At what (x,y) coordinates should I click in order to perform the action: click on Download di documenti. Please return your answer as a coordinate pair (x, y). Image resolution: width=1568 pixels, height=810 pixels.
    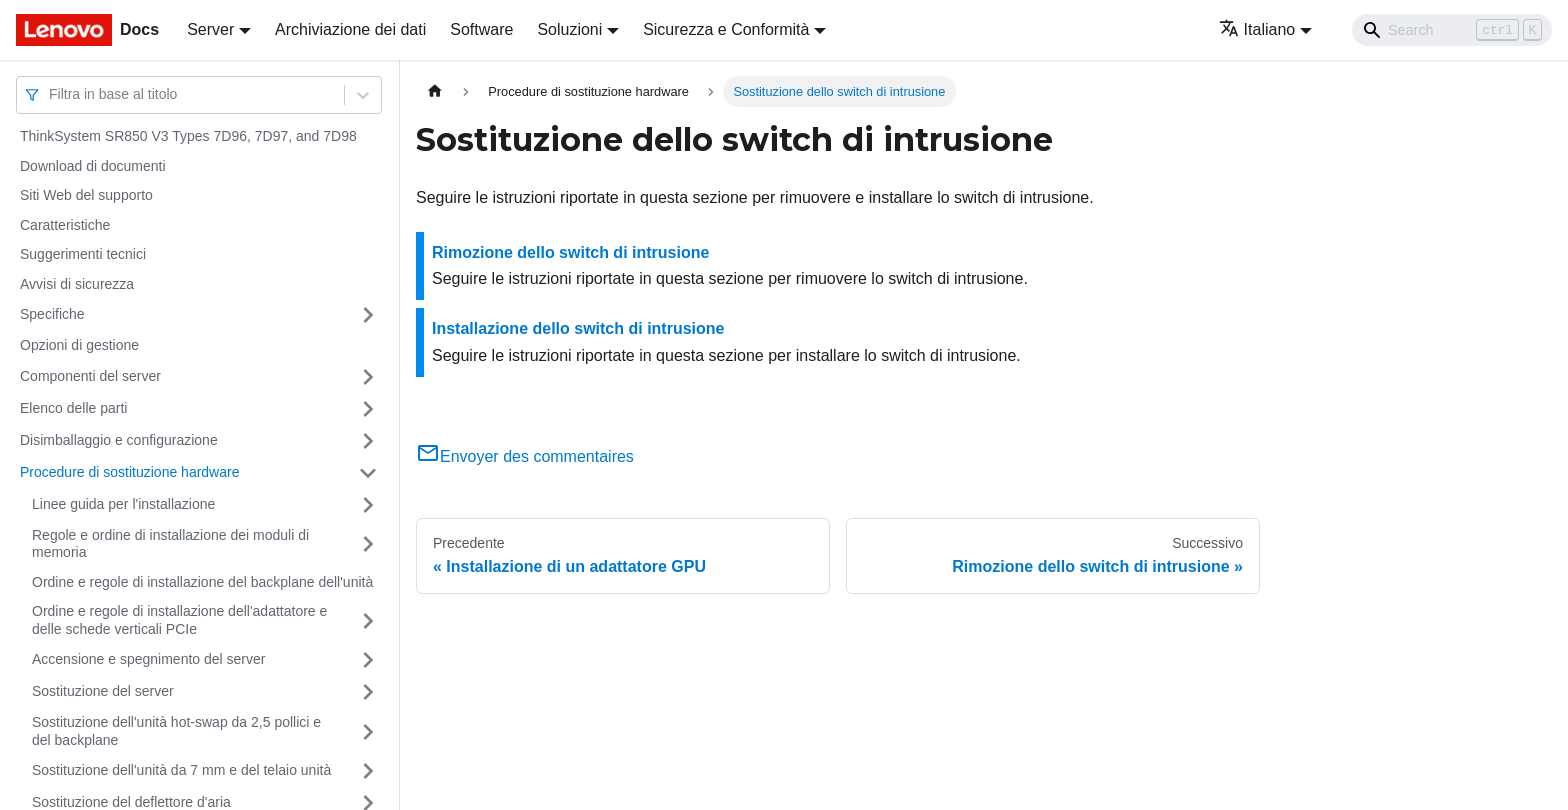
    Looking at the image, I should click on (93, 166).